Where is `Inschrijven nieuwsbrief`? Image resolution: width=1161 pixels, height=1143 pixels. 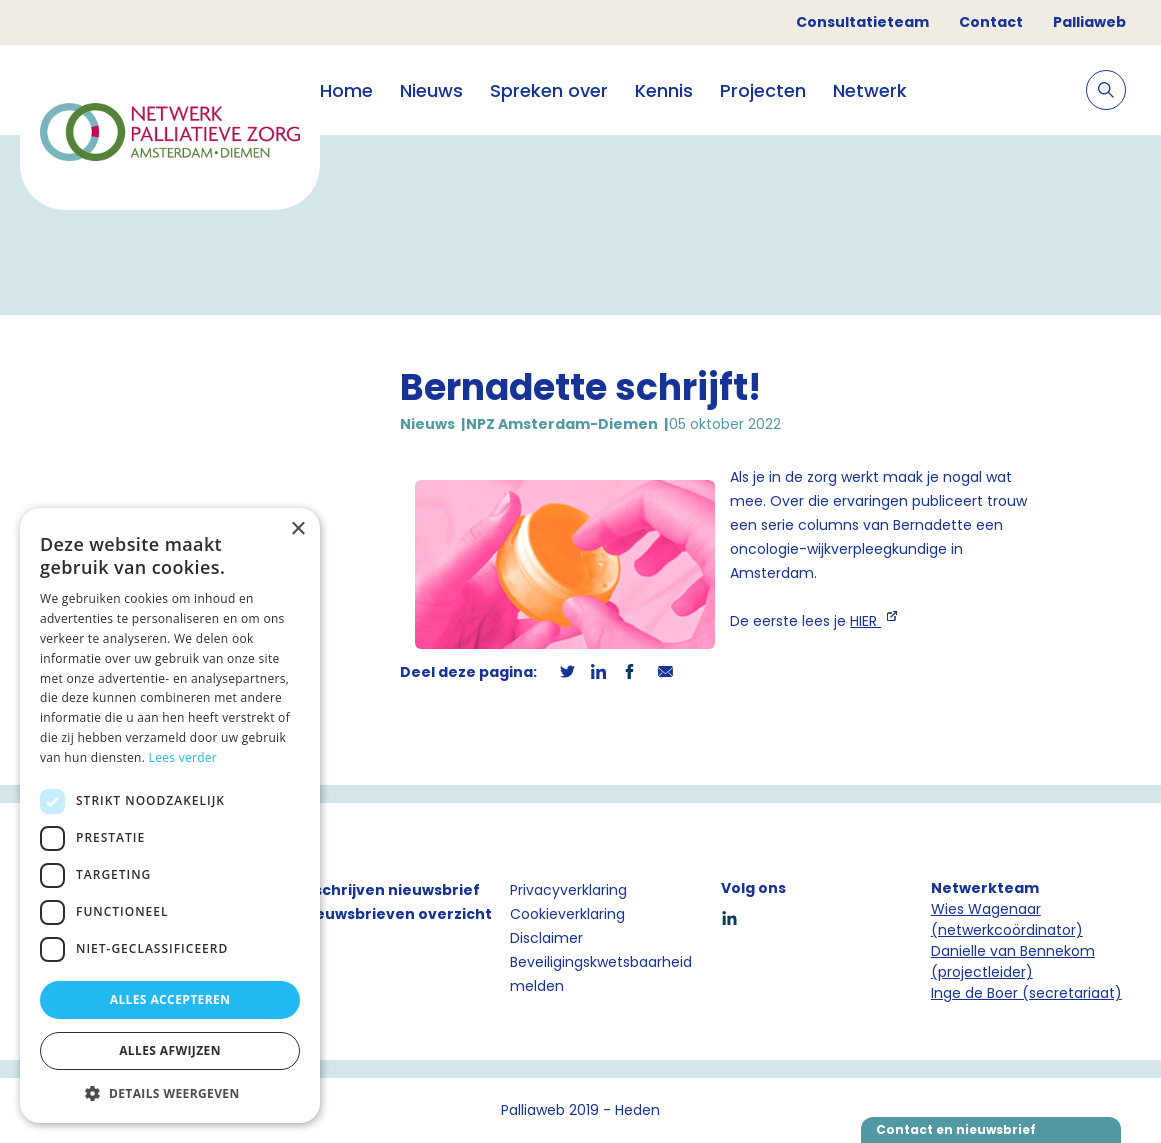 Inschrijven nieuwsbrief is located at coordinates (390, 890).